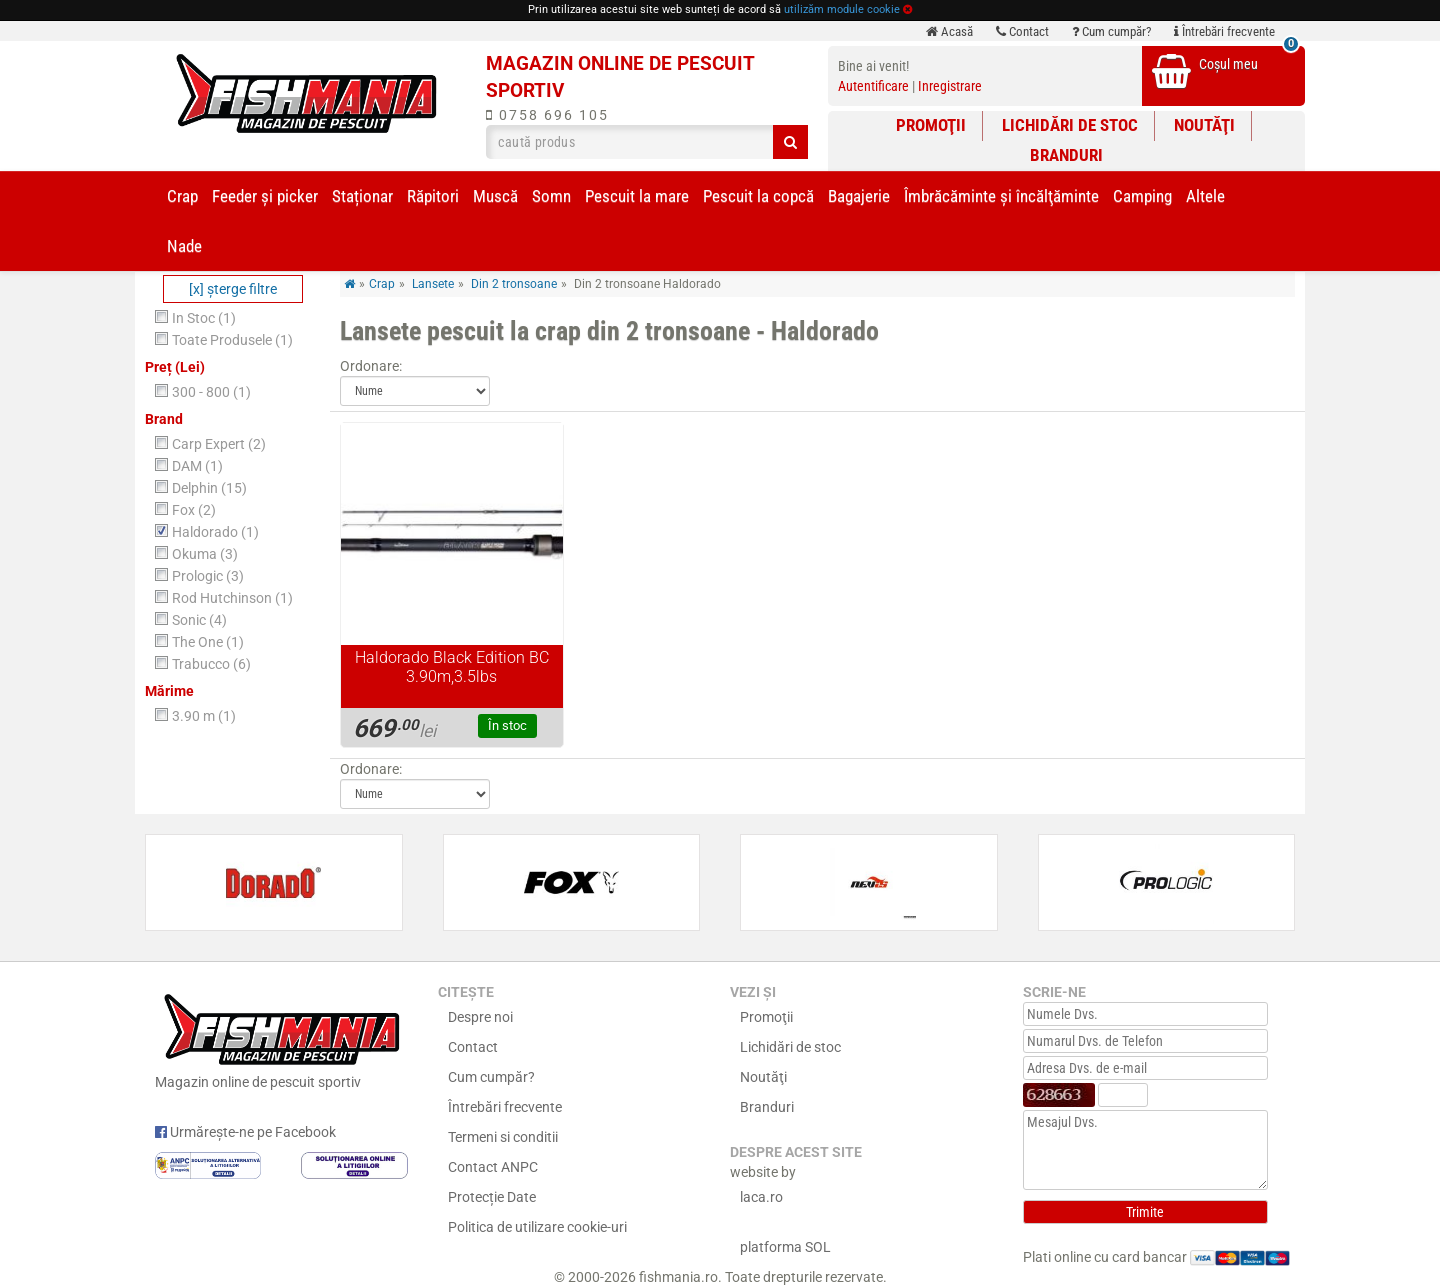 The width and height of the screenshot is (1440, 1287). Describe the element at coordinates (842, 9) in the screenshot. I see `utilizăm module cookie` at that location.